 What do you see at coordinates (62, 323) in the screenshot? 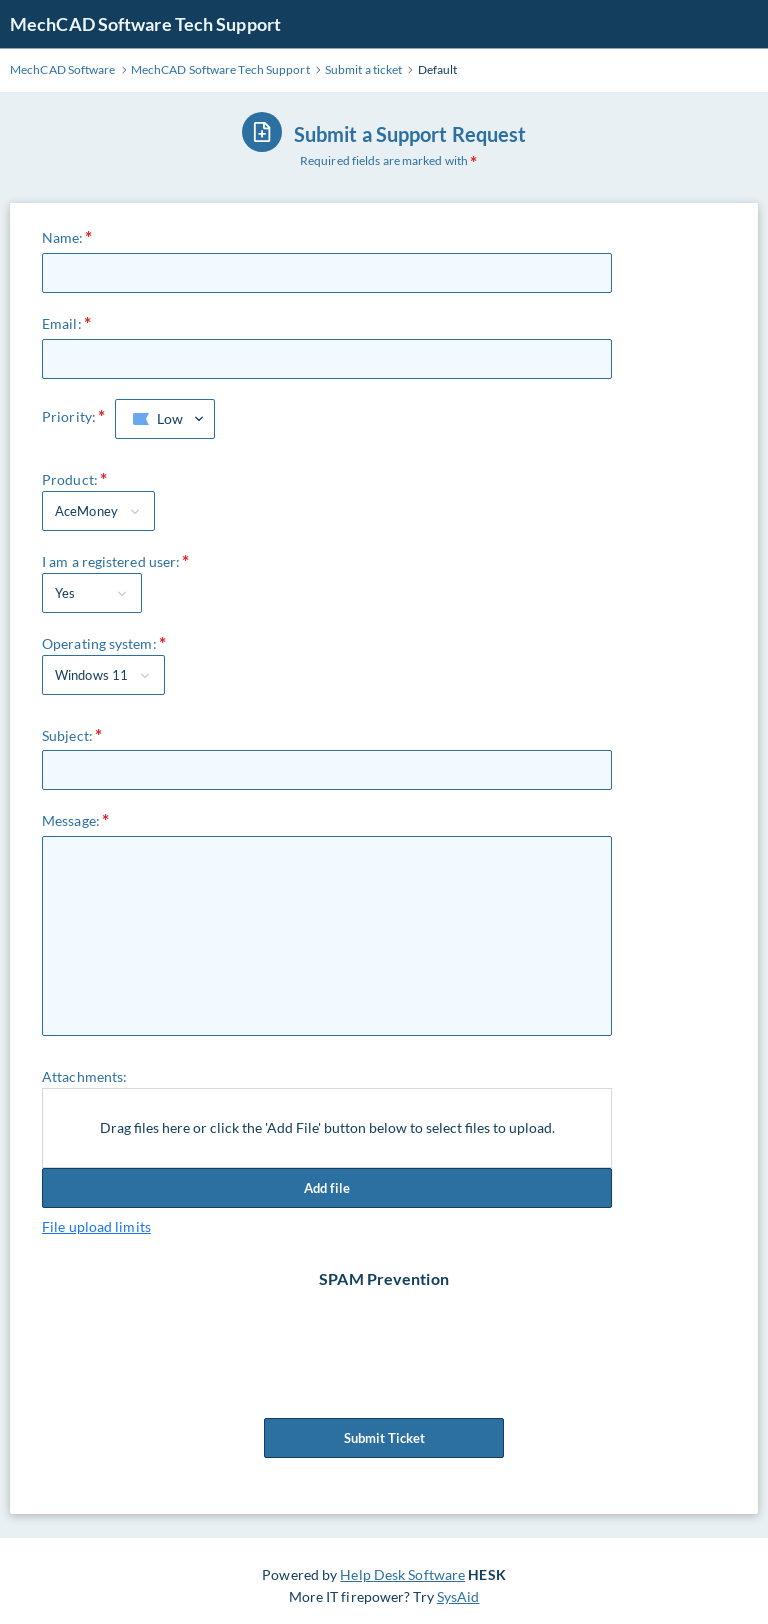
I see `Email:` at bounding box center [62, 323].